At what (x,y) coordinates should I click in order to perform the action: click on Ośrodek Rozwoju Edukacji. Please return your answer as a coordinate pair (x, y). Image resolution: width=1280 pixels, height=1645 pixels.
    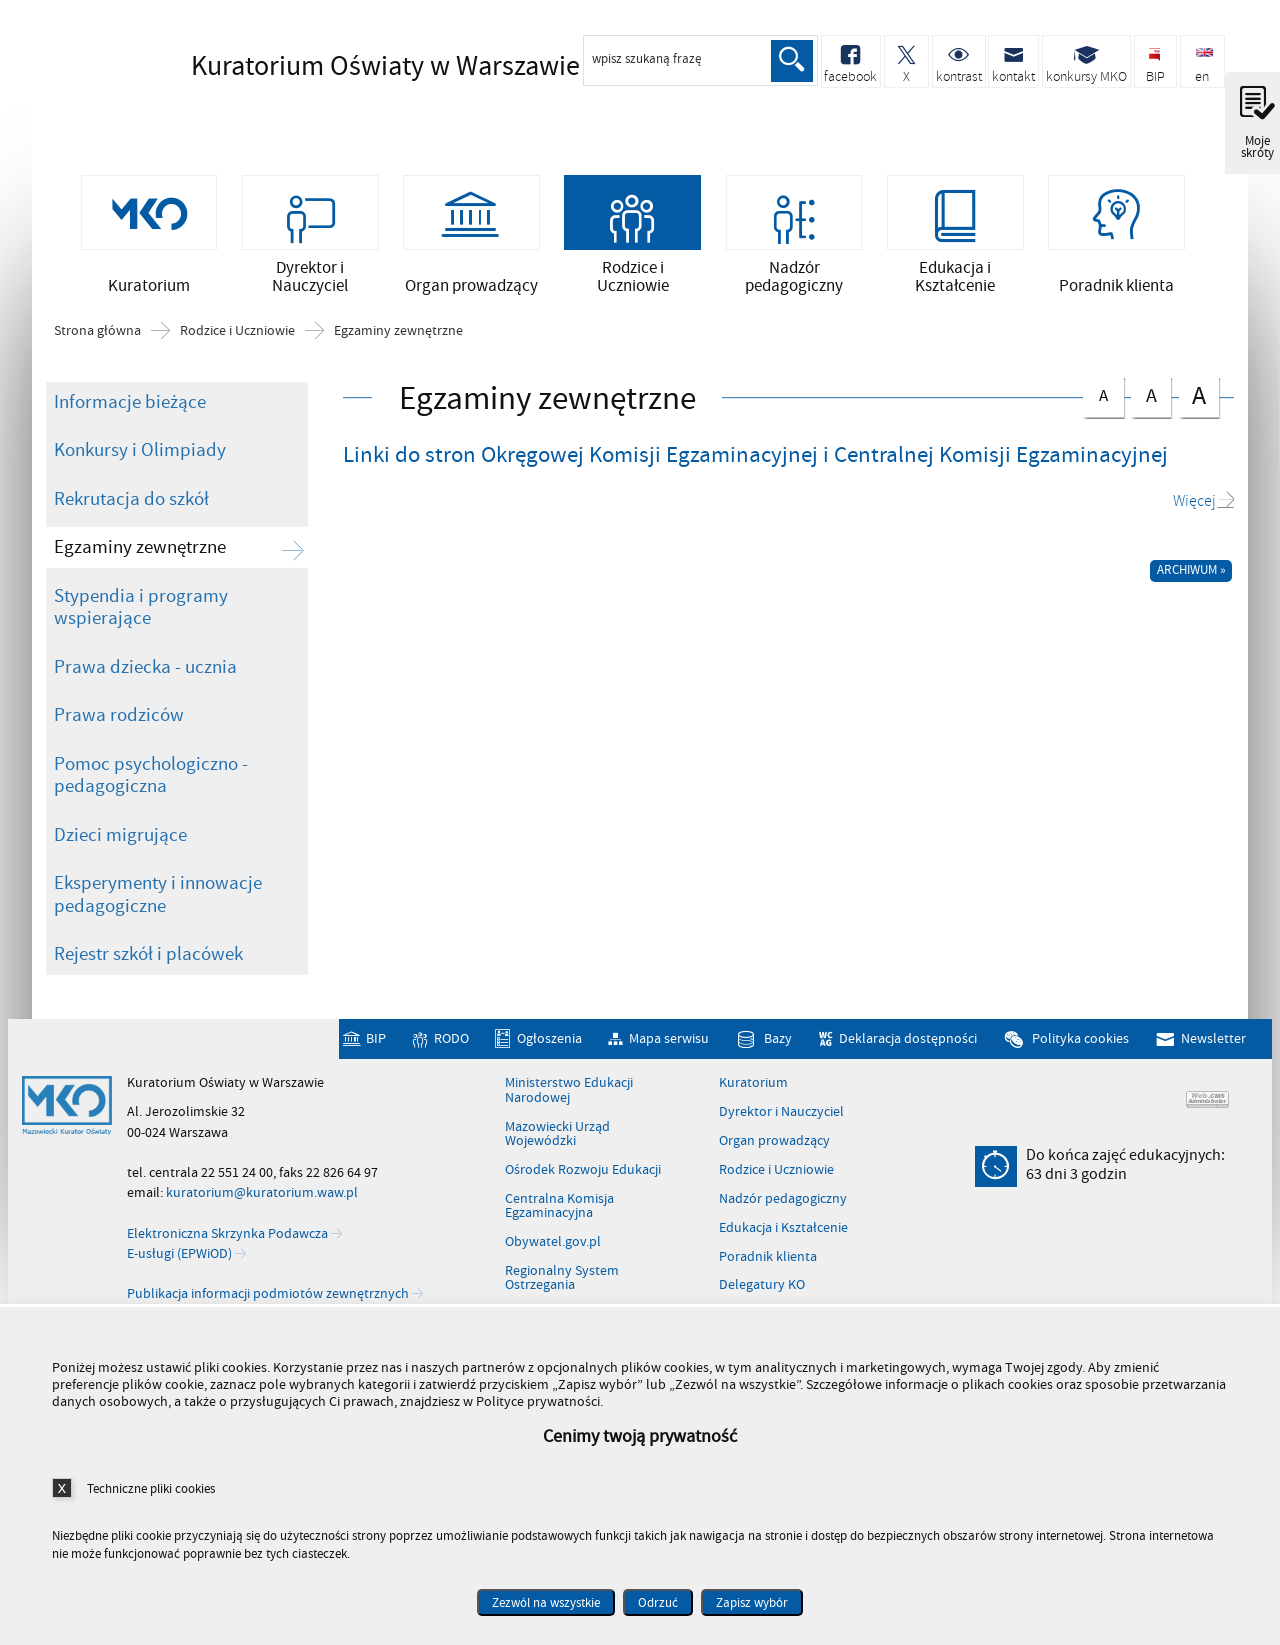
    Looking at the image, I should click on (583, 1170).